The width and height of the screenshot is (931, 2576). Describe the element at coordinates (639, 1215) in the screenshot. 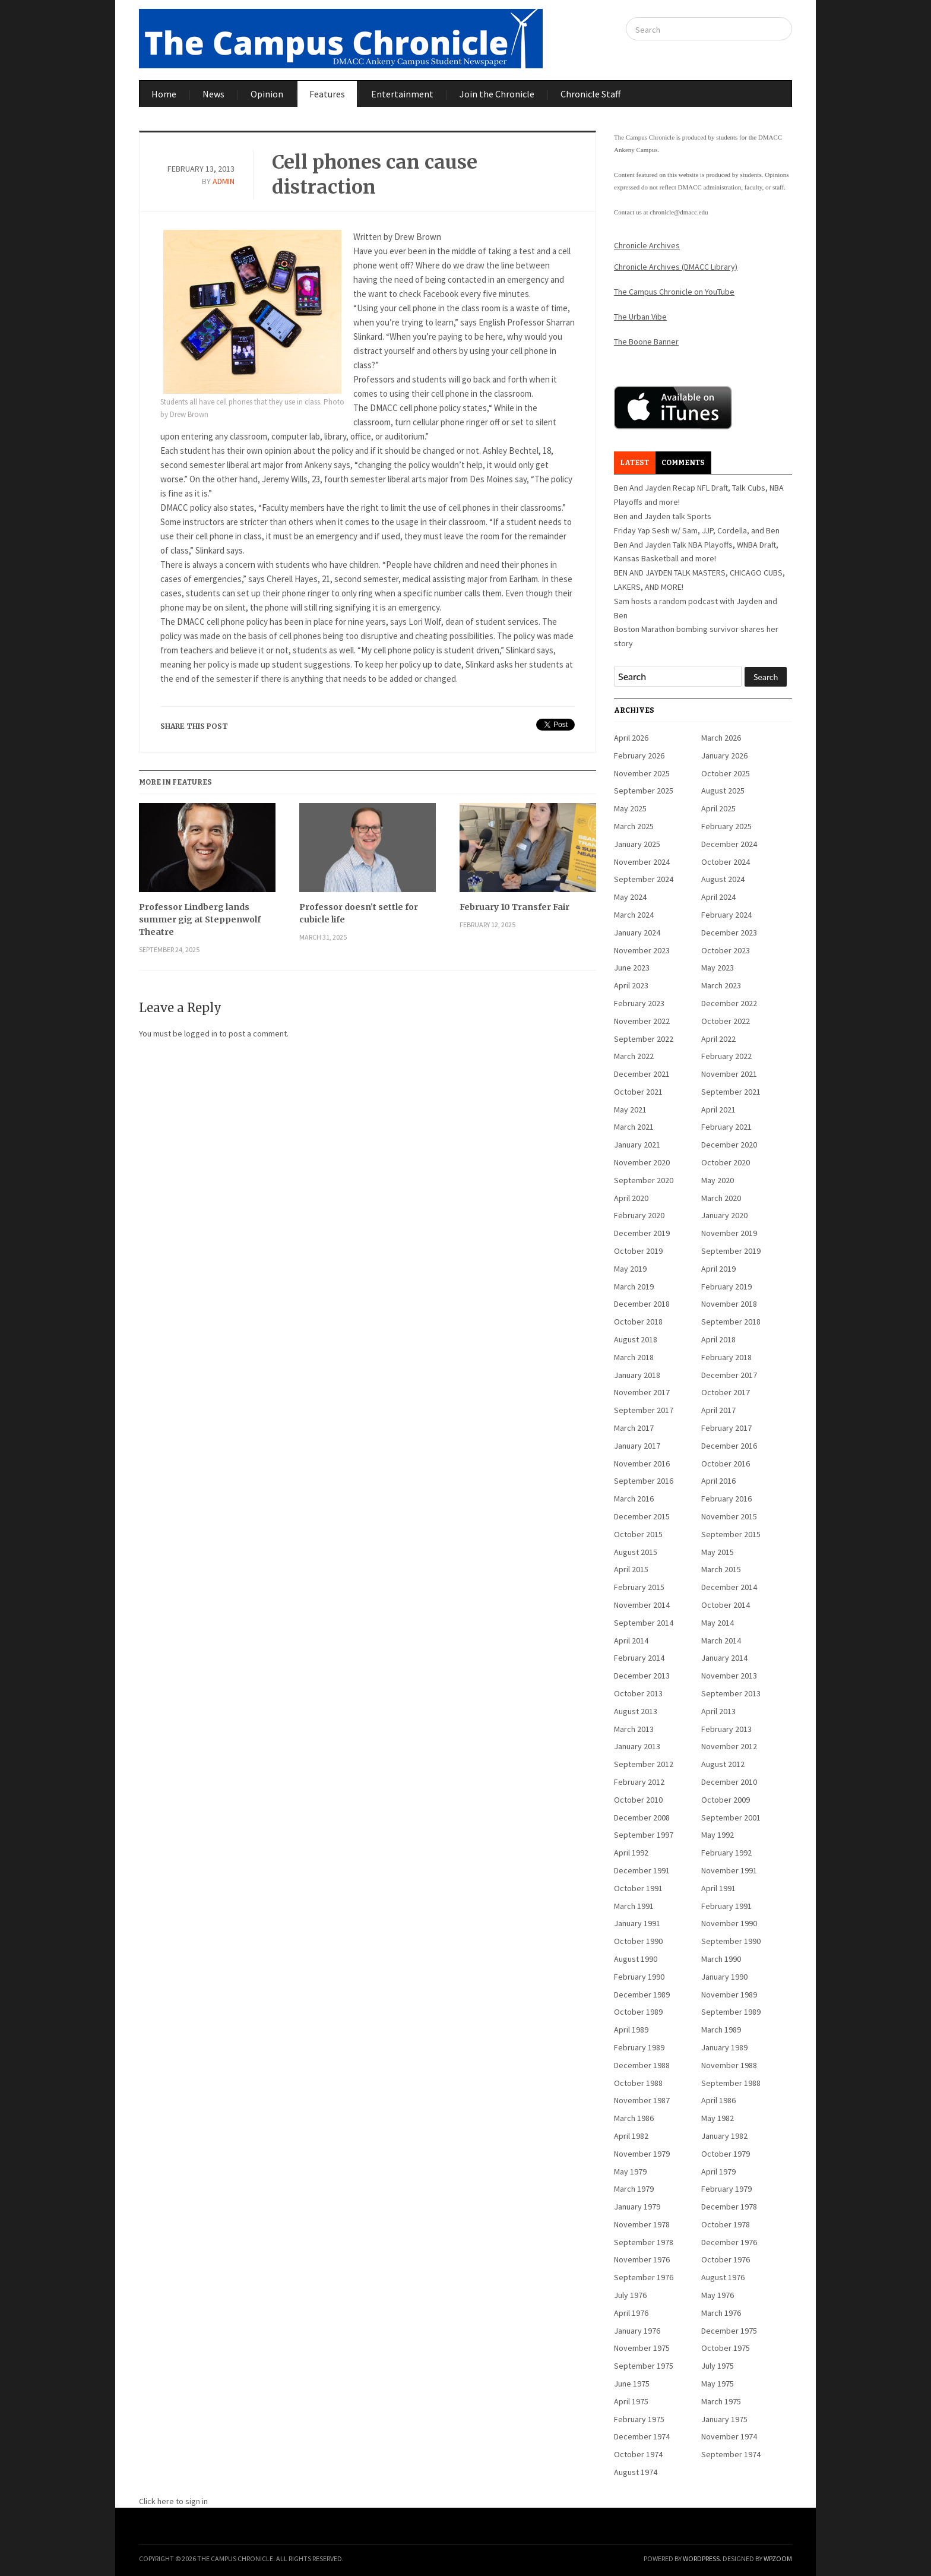

I see `February 2020` at that location.